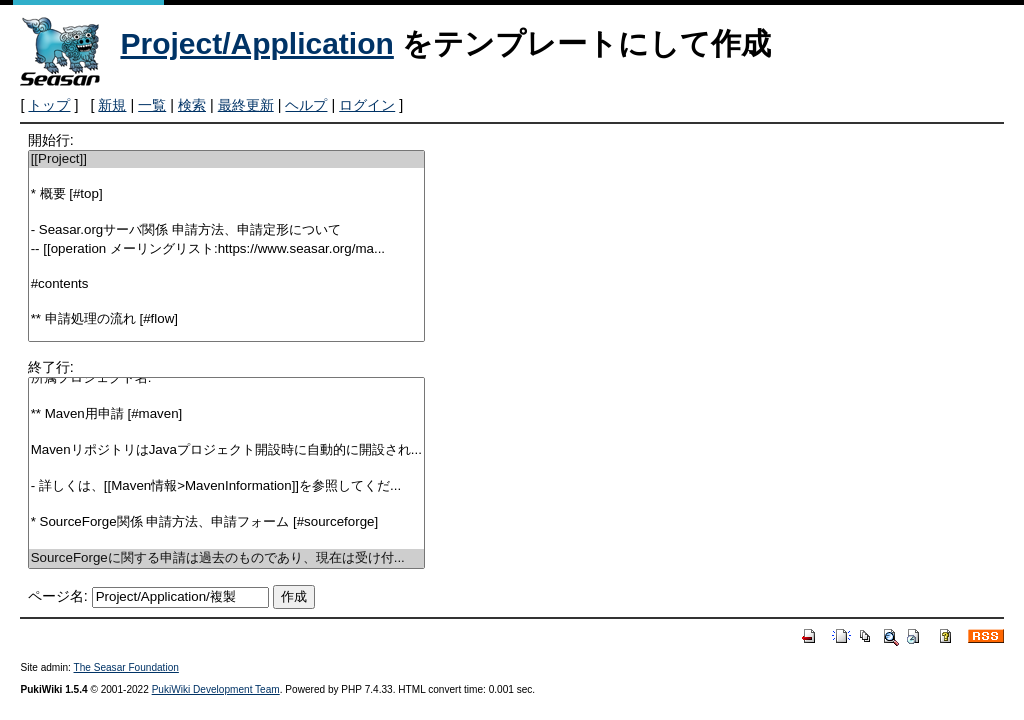 The width and height of the screenshot is (1024, 720). What do you see at coordinates (246, 105) in the screenshot?
I see `最終更新` at bounding box center [246, 105].